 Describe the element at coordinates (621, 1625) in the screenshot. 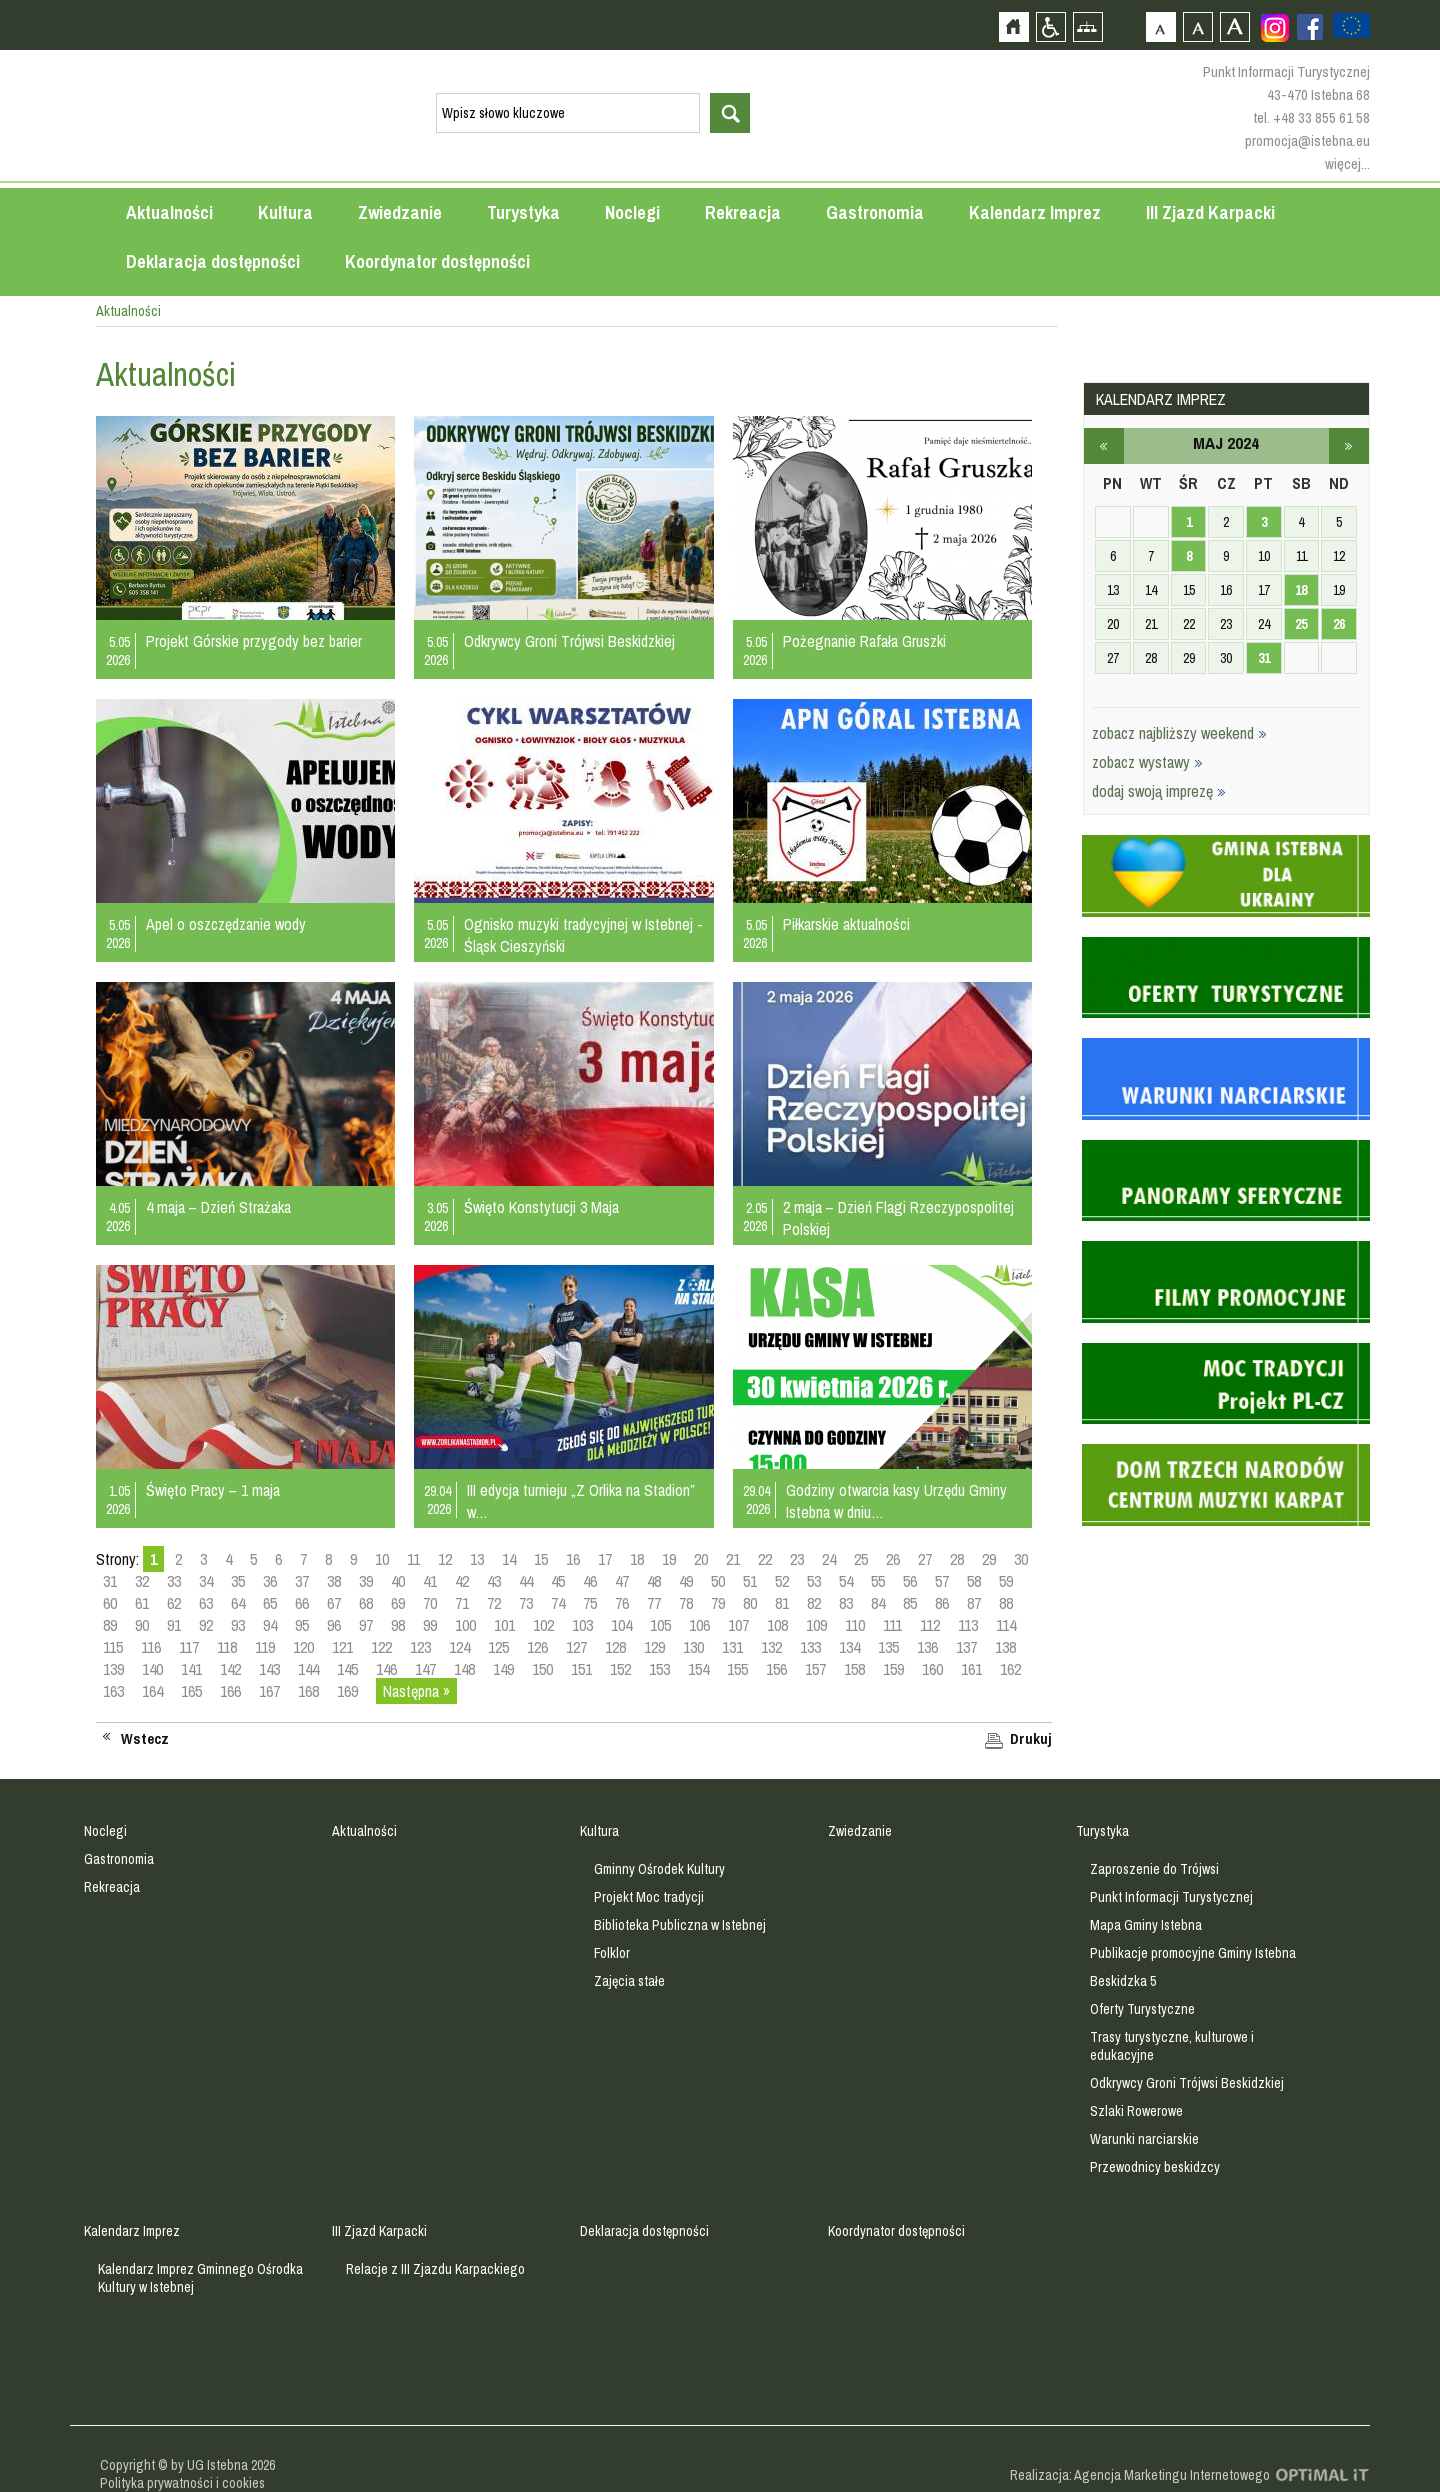

I see `104` at that location.